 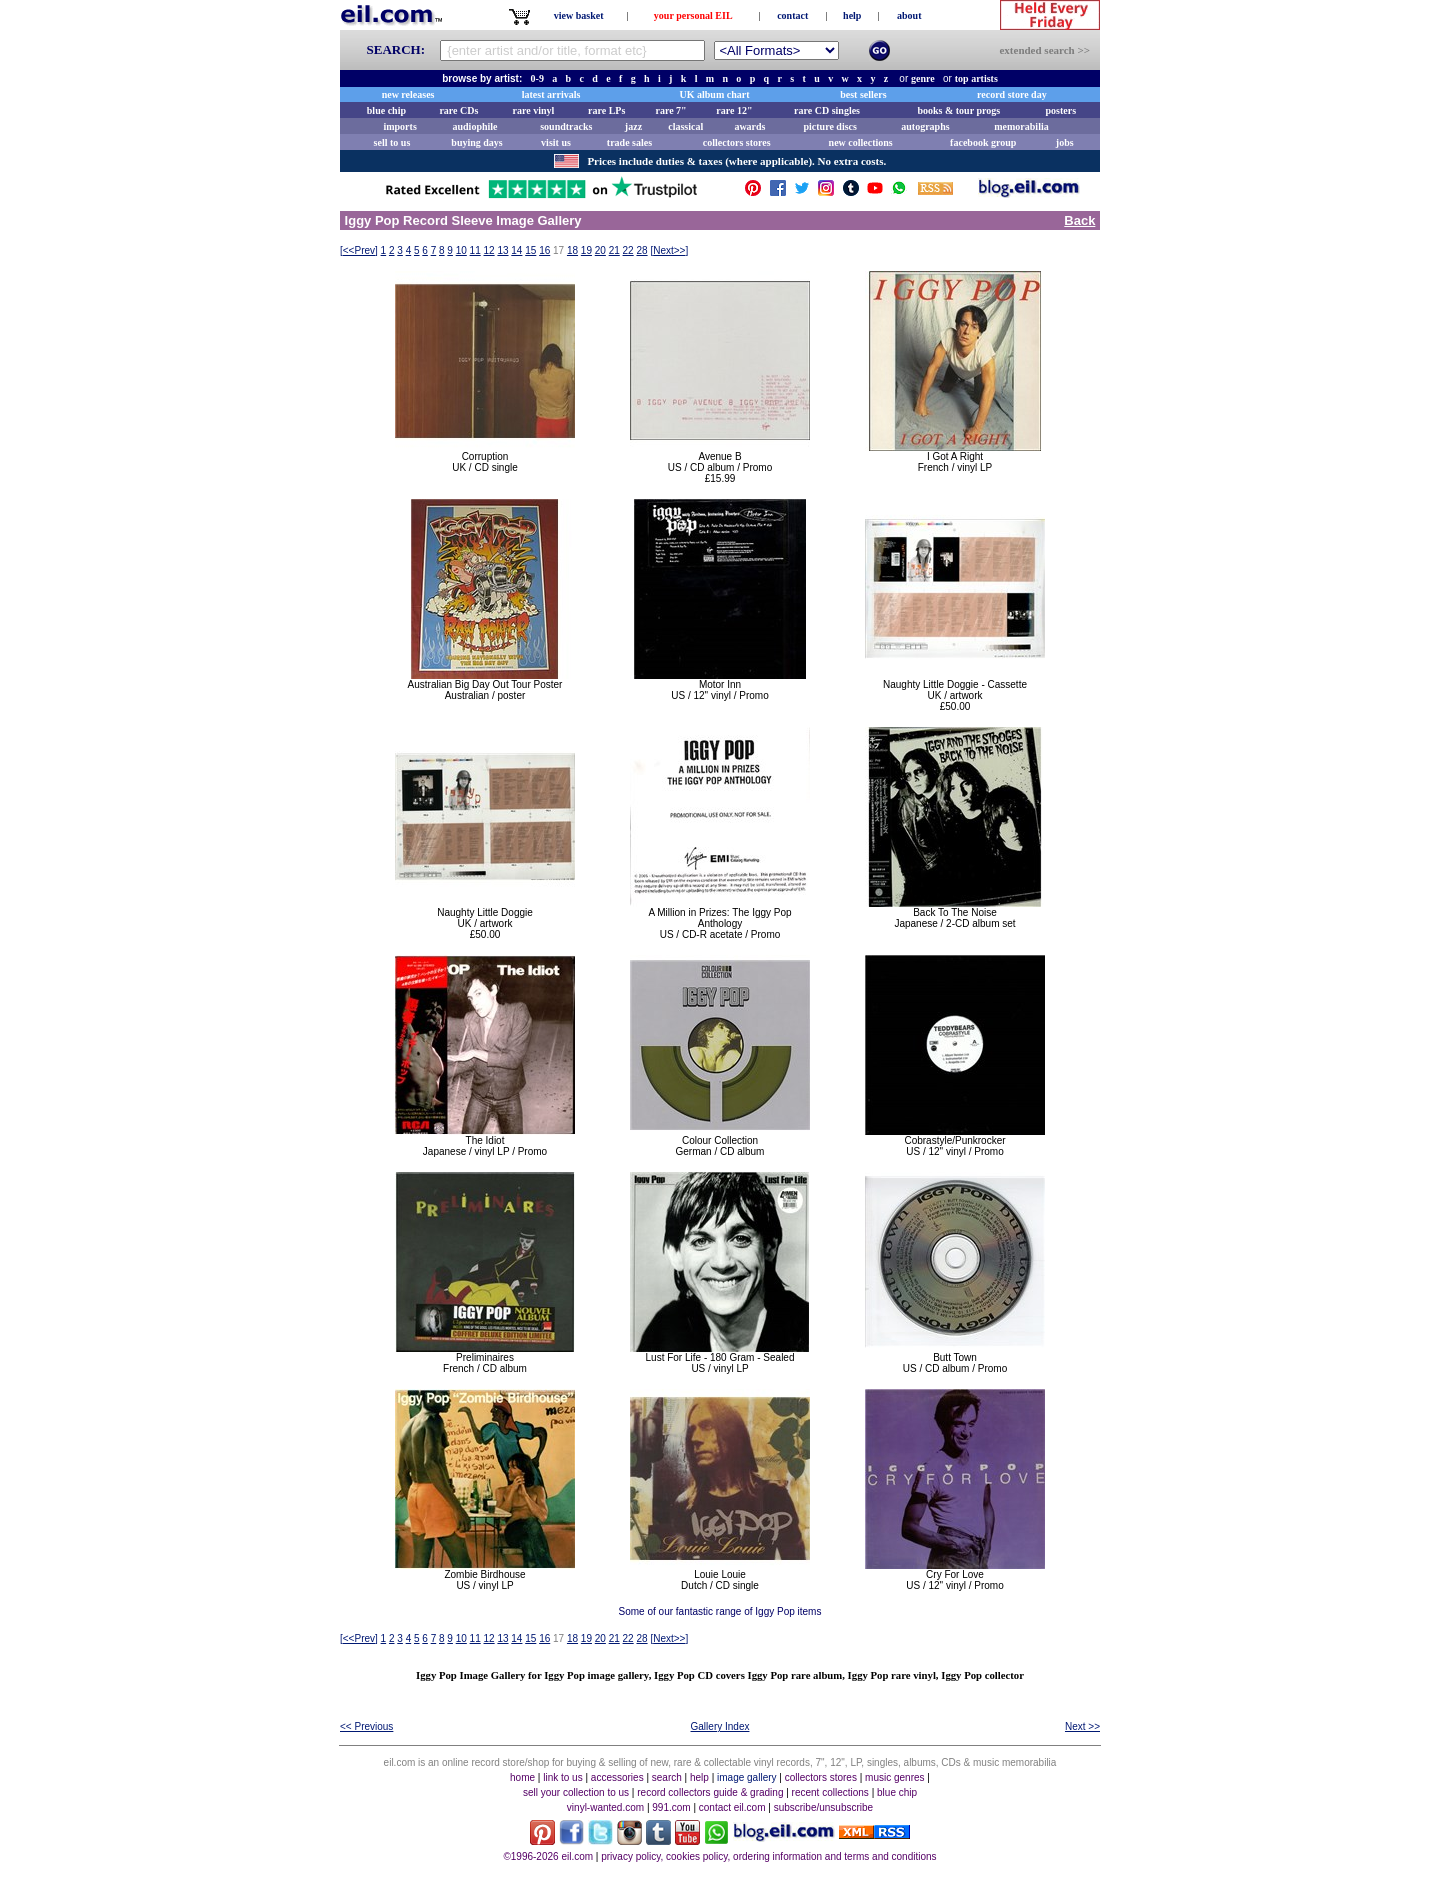 I want to click on jazz, so click(x=633, y=126).